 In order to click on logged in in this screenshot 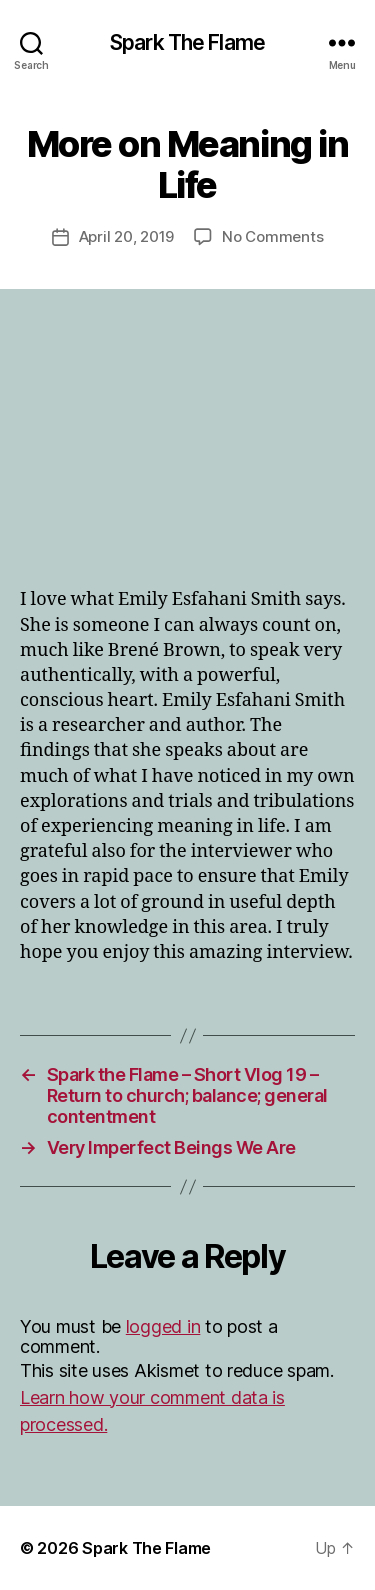, I will do `click(163, 1326)`.